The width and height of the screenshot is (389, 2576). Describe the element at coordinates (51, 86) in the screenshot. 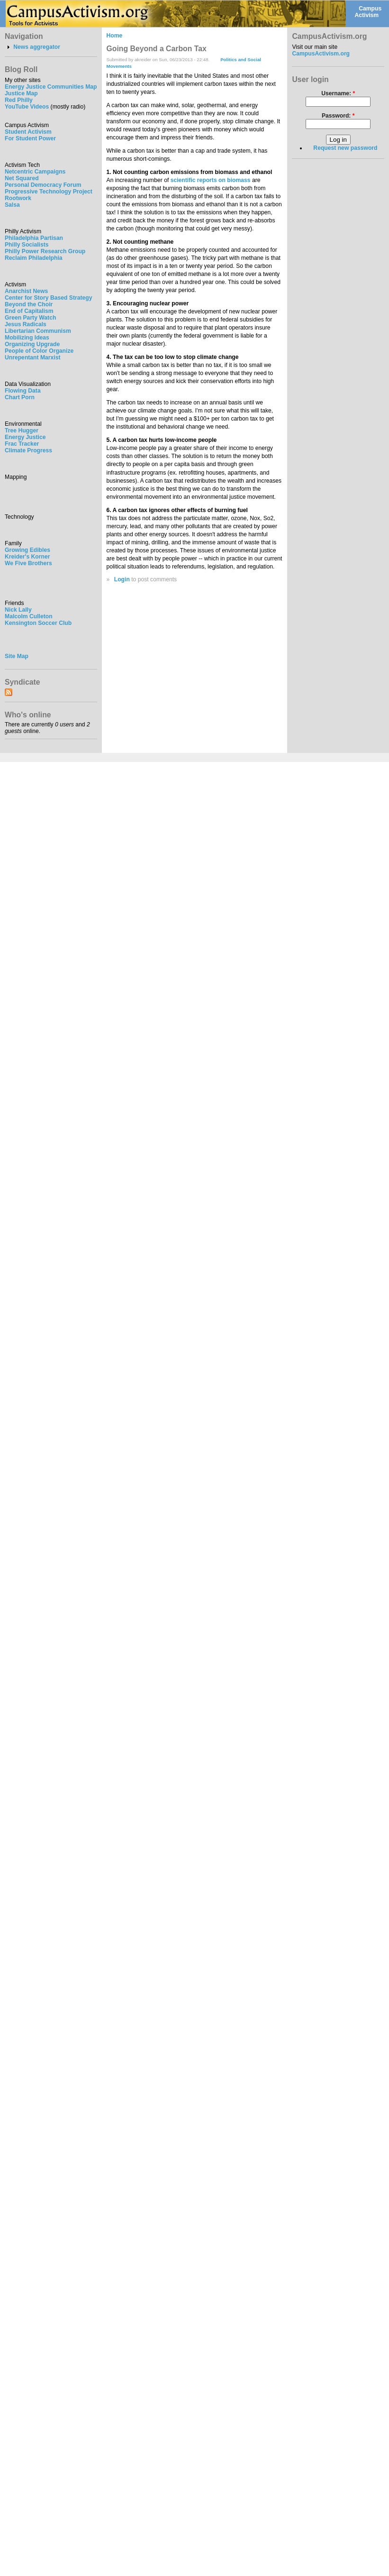

I see `Energy Justice Communities Map` at that location.